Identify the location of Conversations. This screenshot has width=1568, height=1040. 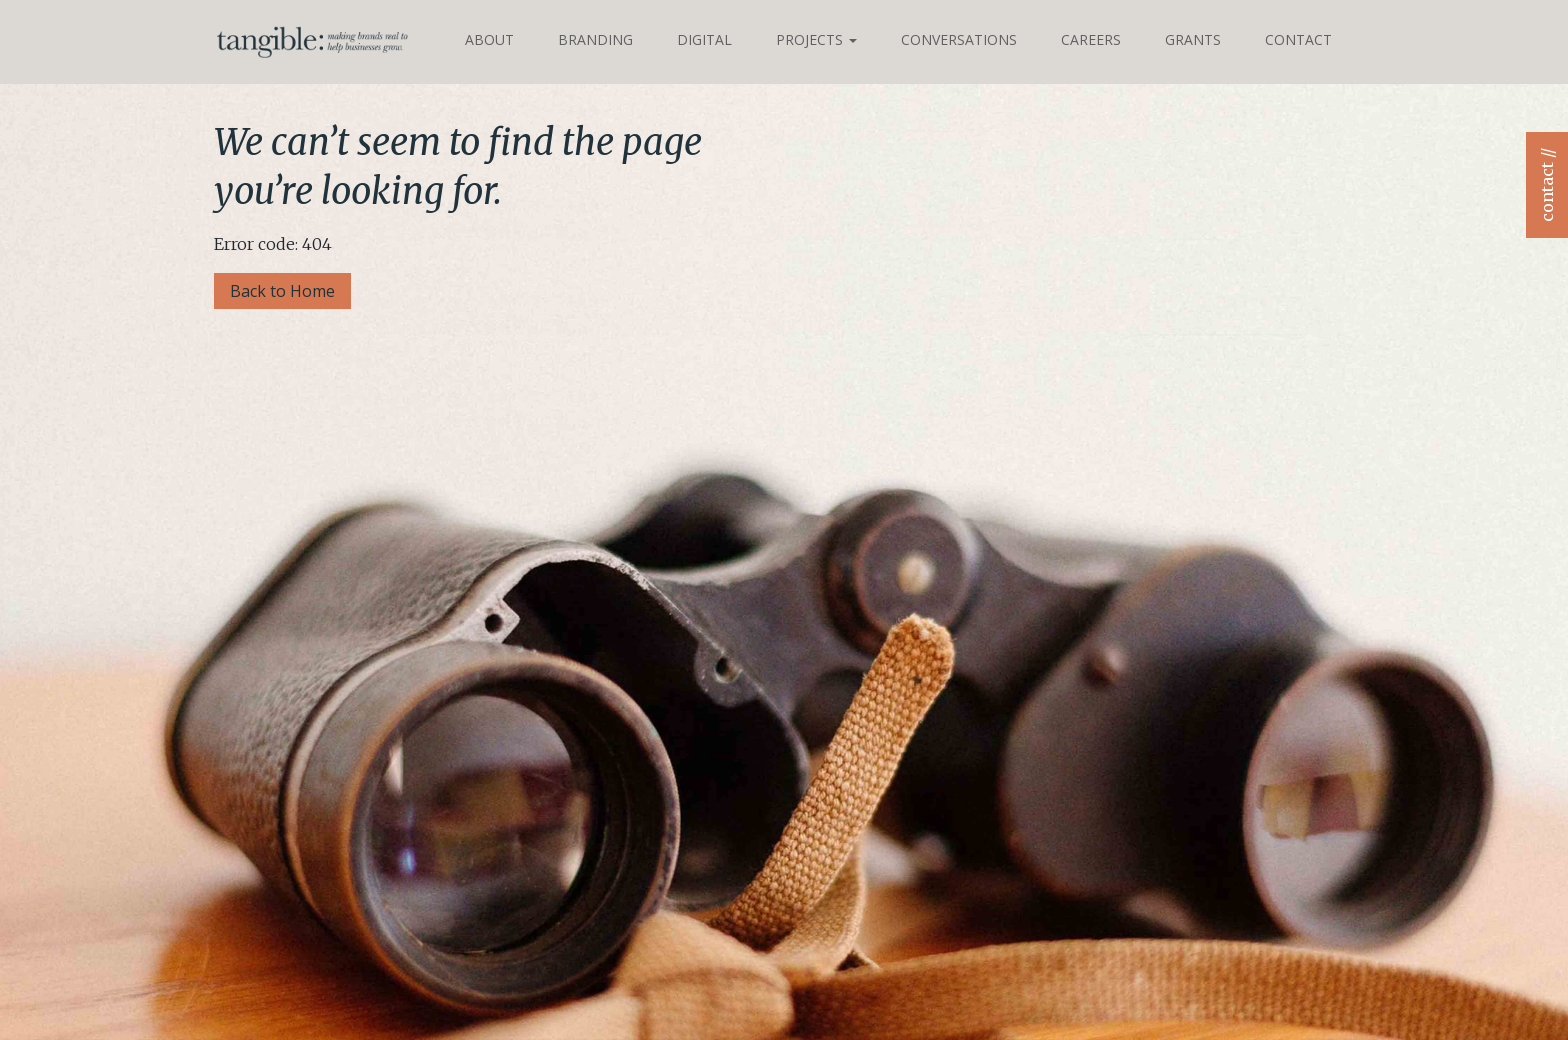
(959, 39).